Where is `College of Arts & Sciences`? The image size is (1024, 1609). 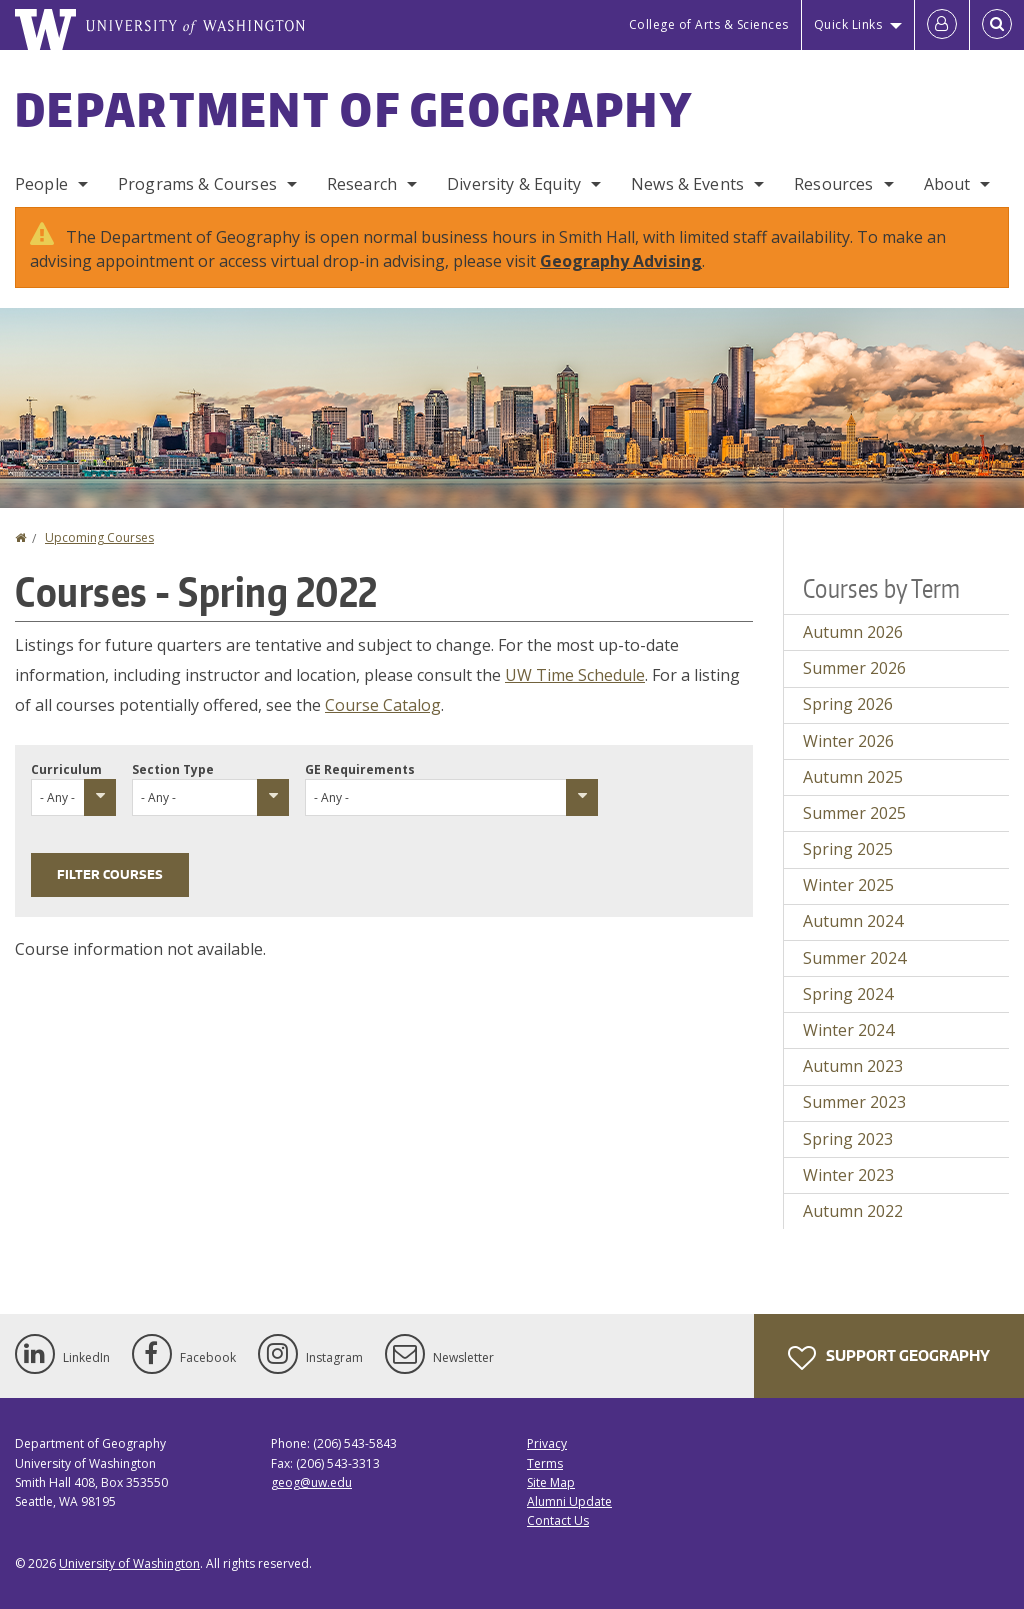 College of Arts & Sciences is located at coordinates (709, 24).